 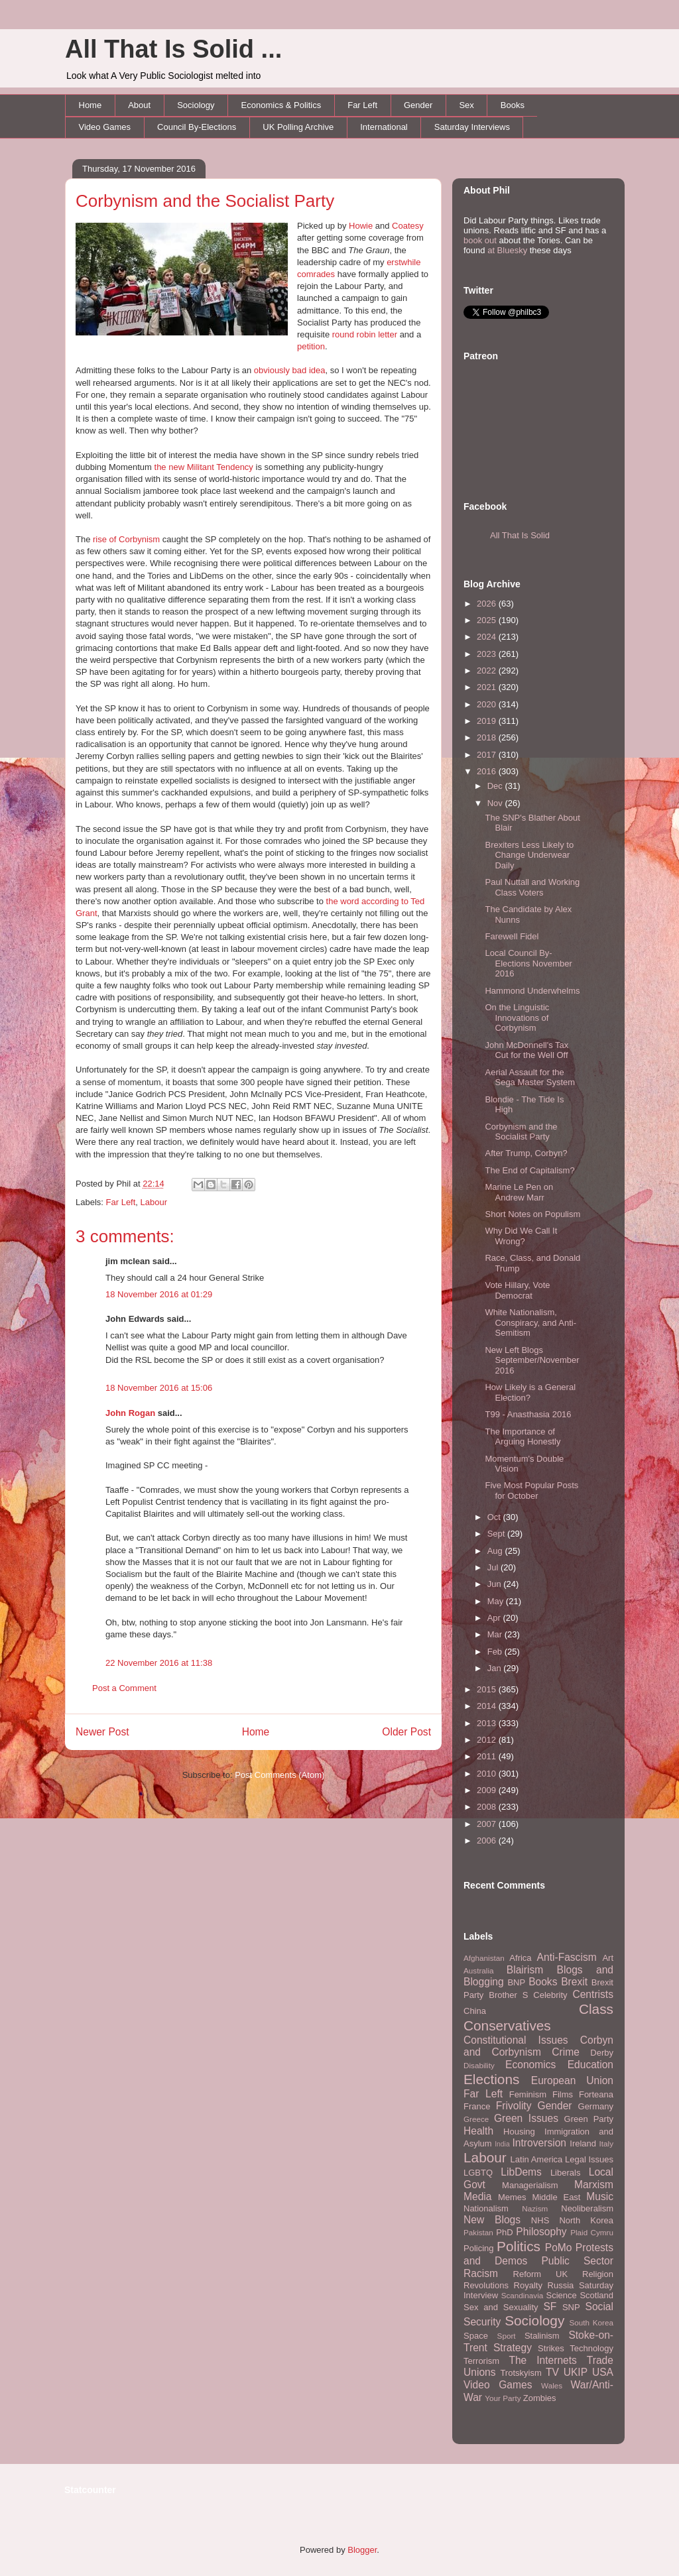 I want to click on Five Most Popular Posts for October, so click(x=531, y=1490).